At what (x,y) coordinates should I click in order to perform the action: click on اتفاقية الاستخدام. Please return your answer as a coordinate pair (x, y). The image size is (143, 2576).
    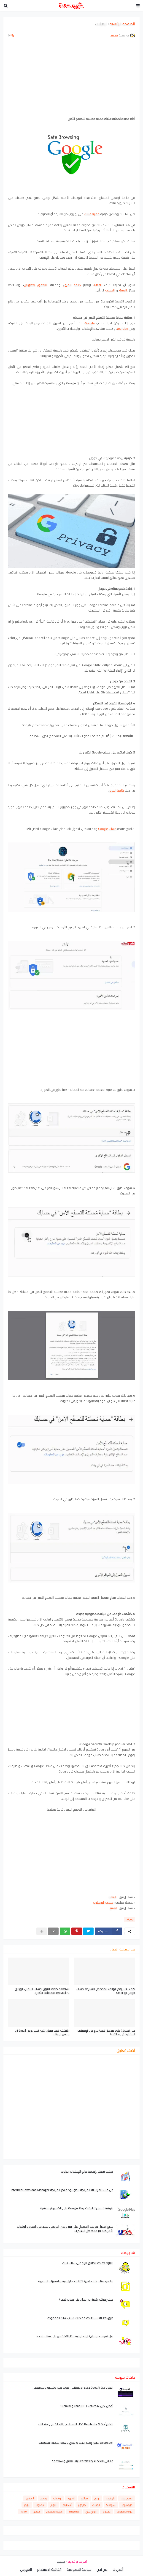
    Looking at the image, I should click on (49, 2569).